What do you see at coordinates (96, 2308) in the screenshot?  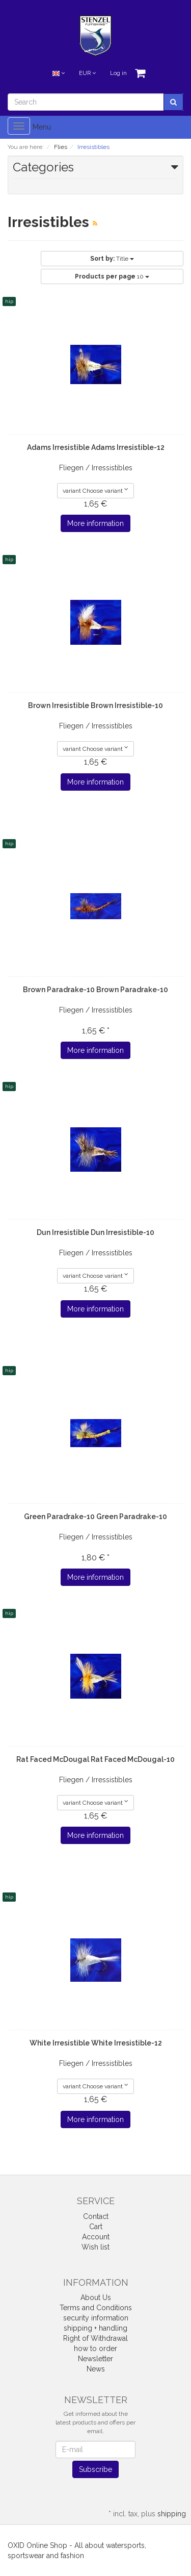 I see `Terms and Conditions` at bounding box center [96, 2308].